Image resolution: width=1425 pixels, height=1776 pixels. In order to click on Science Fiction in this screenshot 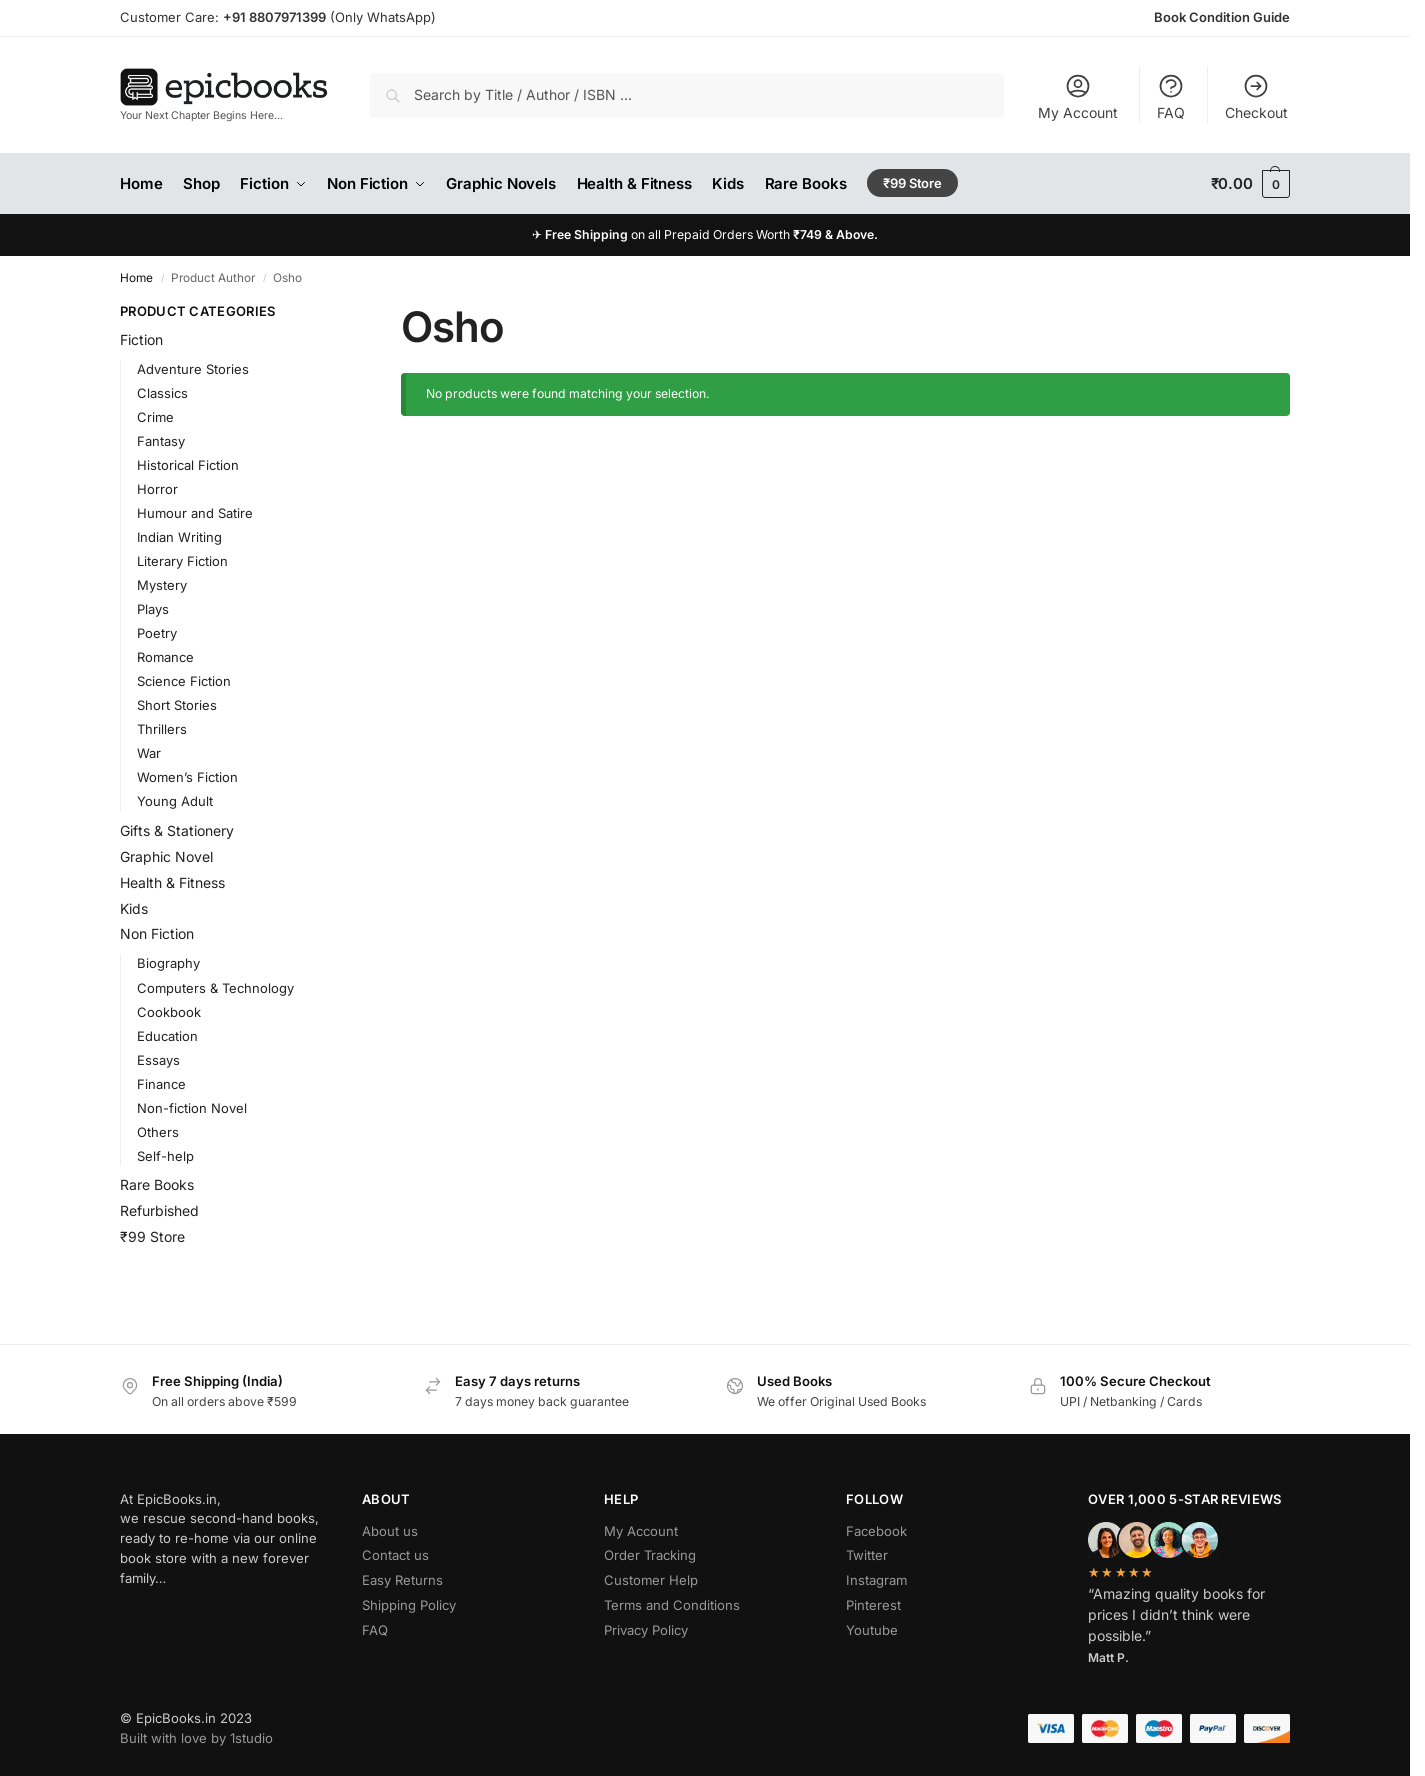, I will do `click(184, 681)`.